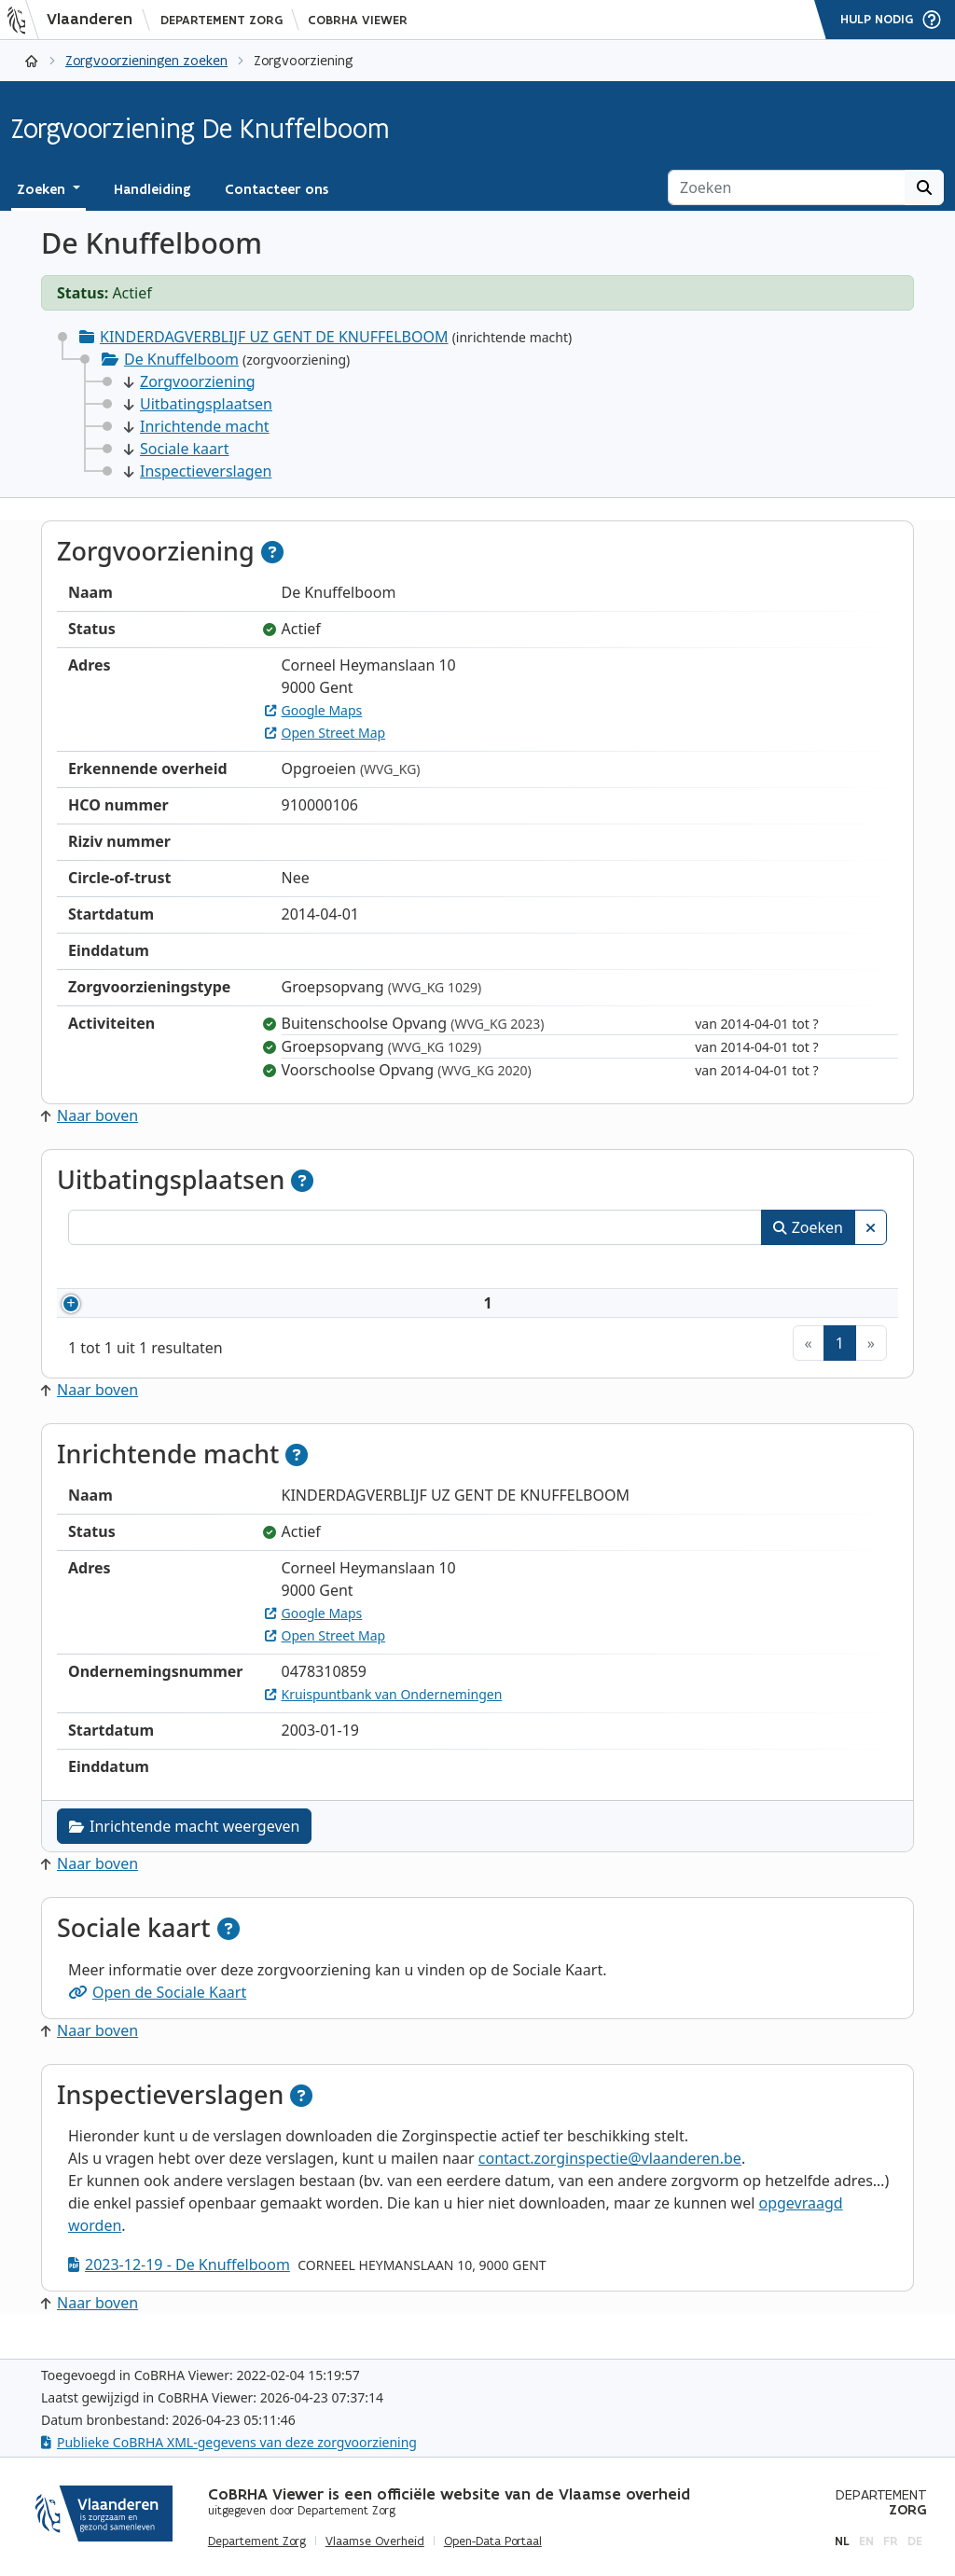  Describe the element at coordinates (248, 1269) in the screenshot. I see `Naam [Naam: activeer om kolommen oplopend te sorteren]` at that location.